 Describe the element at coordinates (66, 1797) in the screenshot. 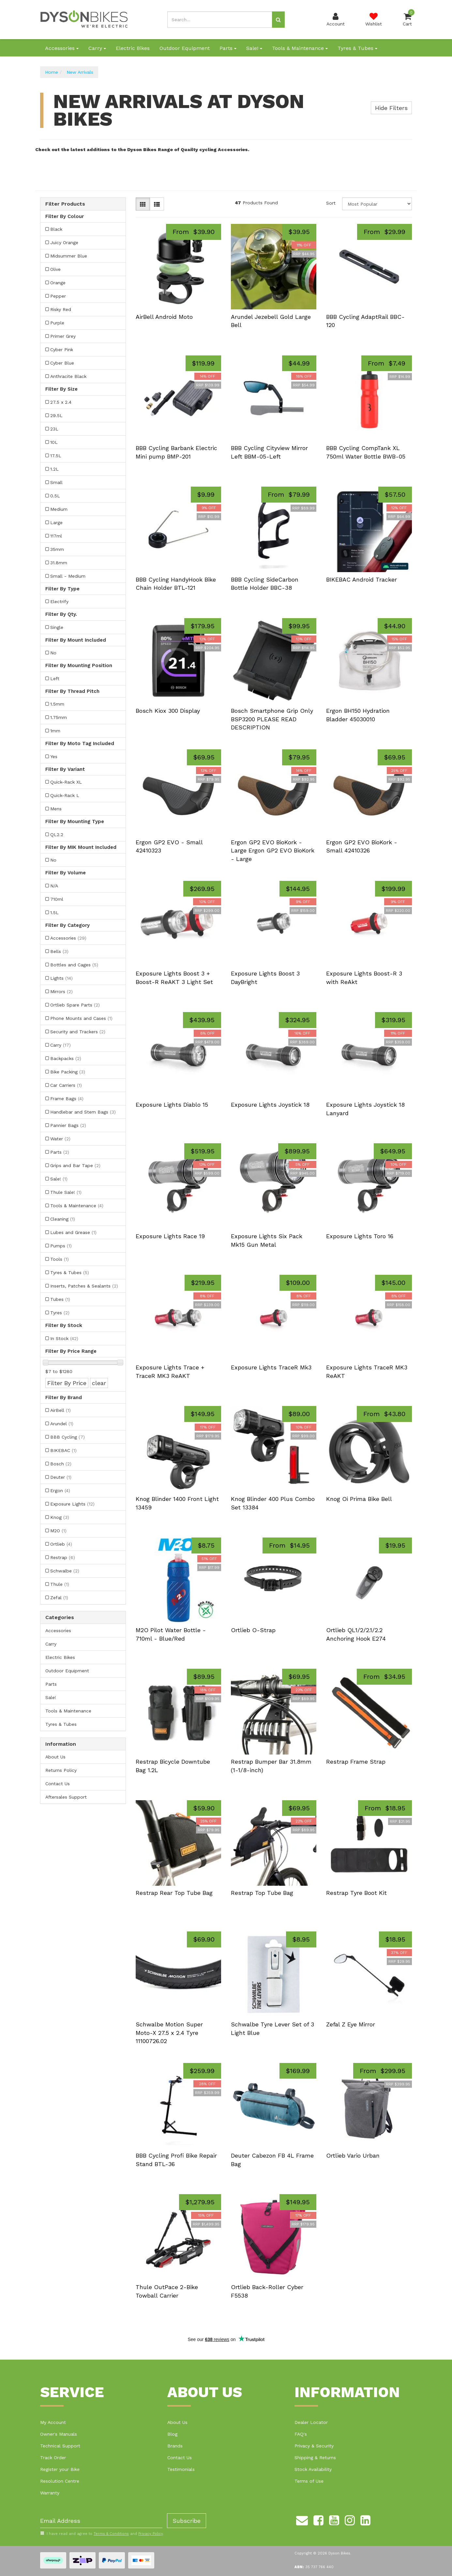

I see `Aftersales Support` at that location.